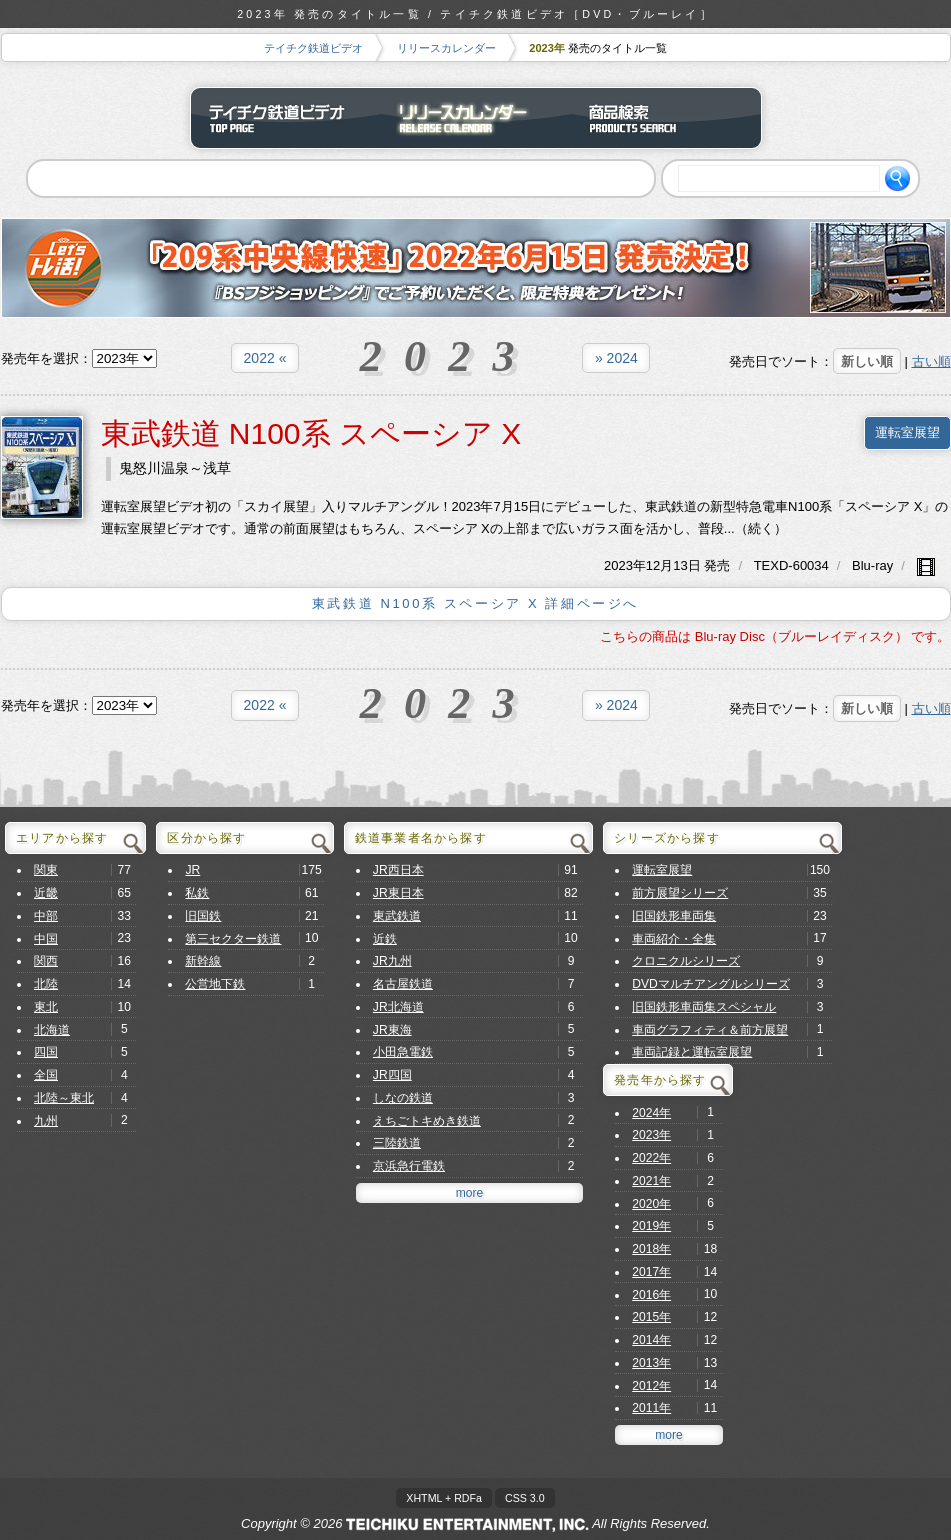  I want to click on 2018年, so click(651, 1249).